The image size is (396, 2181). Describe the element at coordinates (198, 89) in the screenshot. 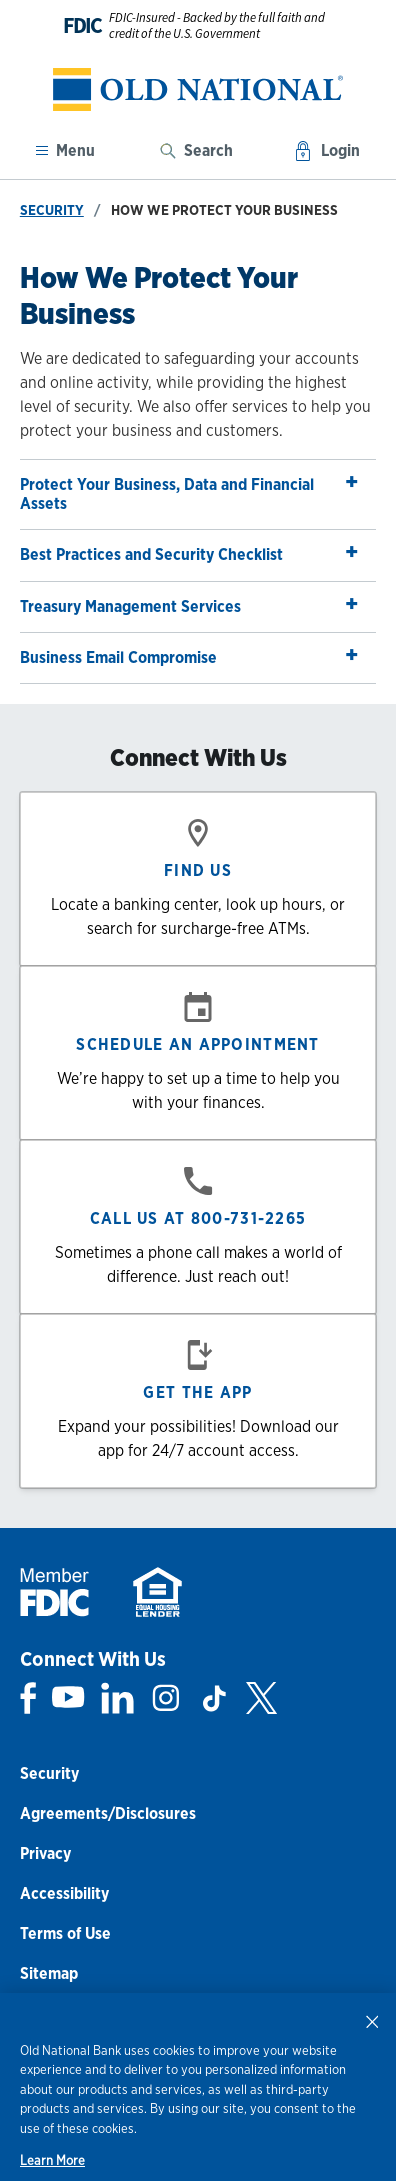

I see `[banner]` at that location.